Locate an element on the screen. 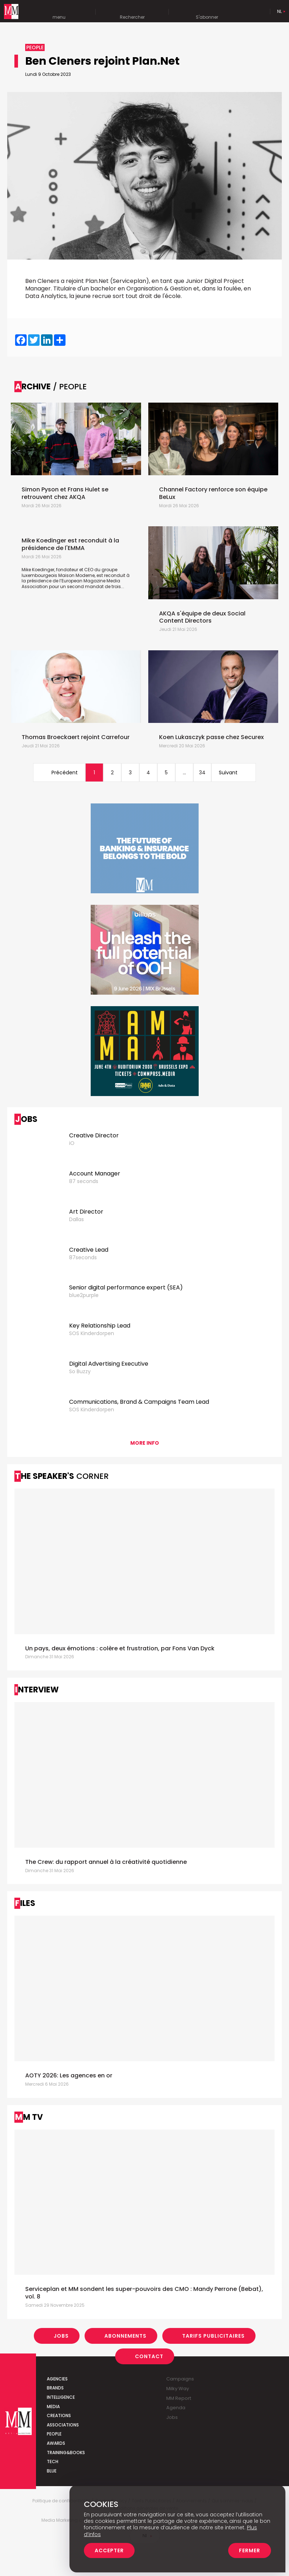 The height and width of the screenshot is (2576, 289). Intelligence is located at coordinates (61, 2397).